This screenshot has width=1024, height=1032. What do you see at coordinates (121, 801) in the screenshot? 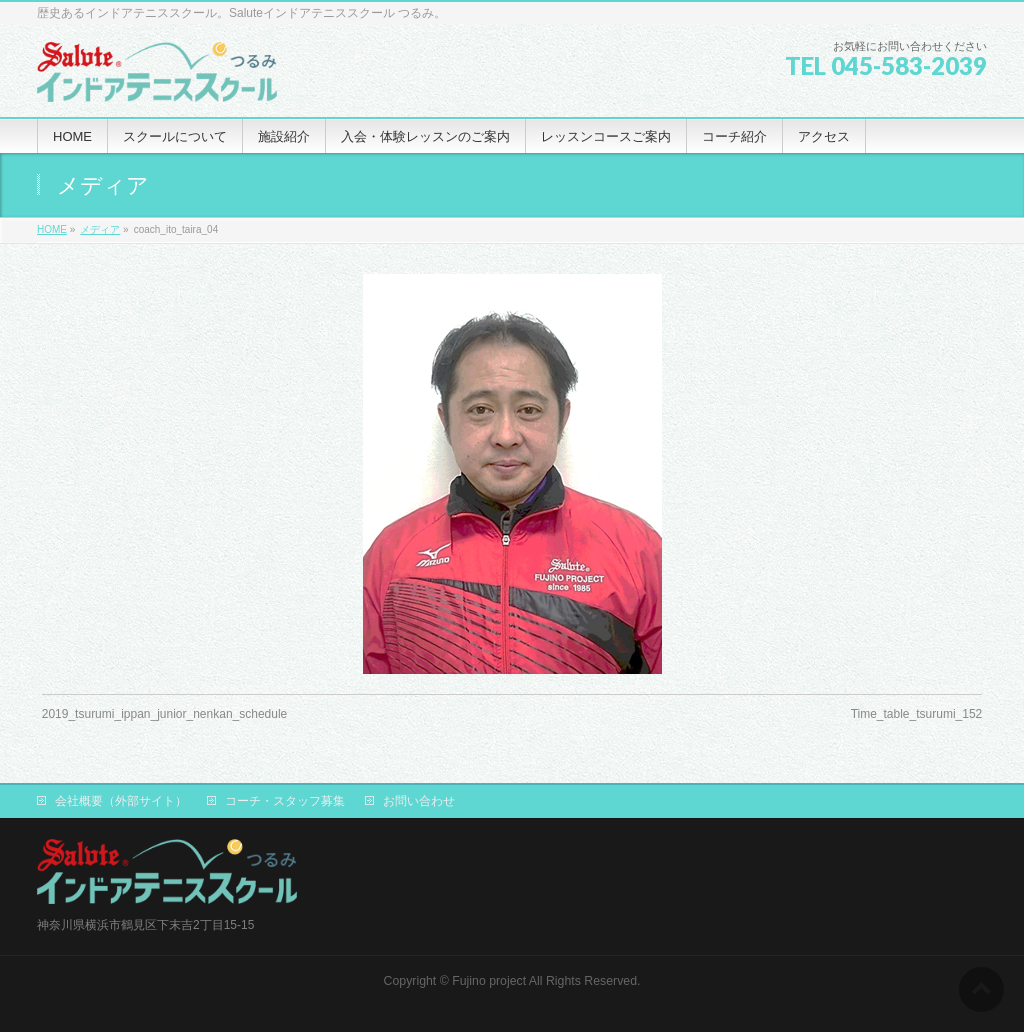
I see `会社概要（外部サイト）` at bounding box center [121, 801].